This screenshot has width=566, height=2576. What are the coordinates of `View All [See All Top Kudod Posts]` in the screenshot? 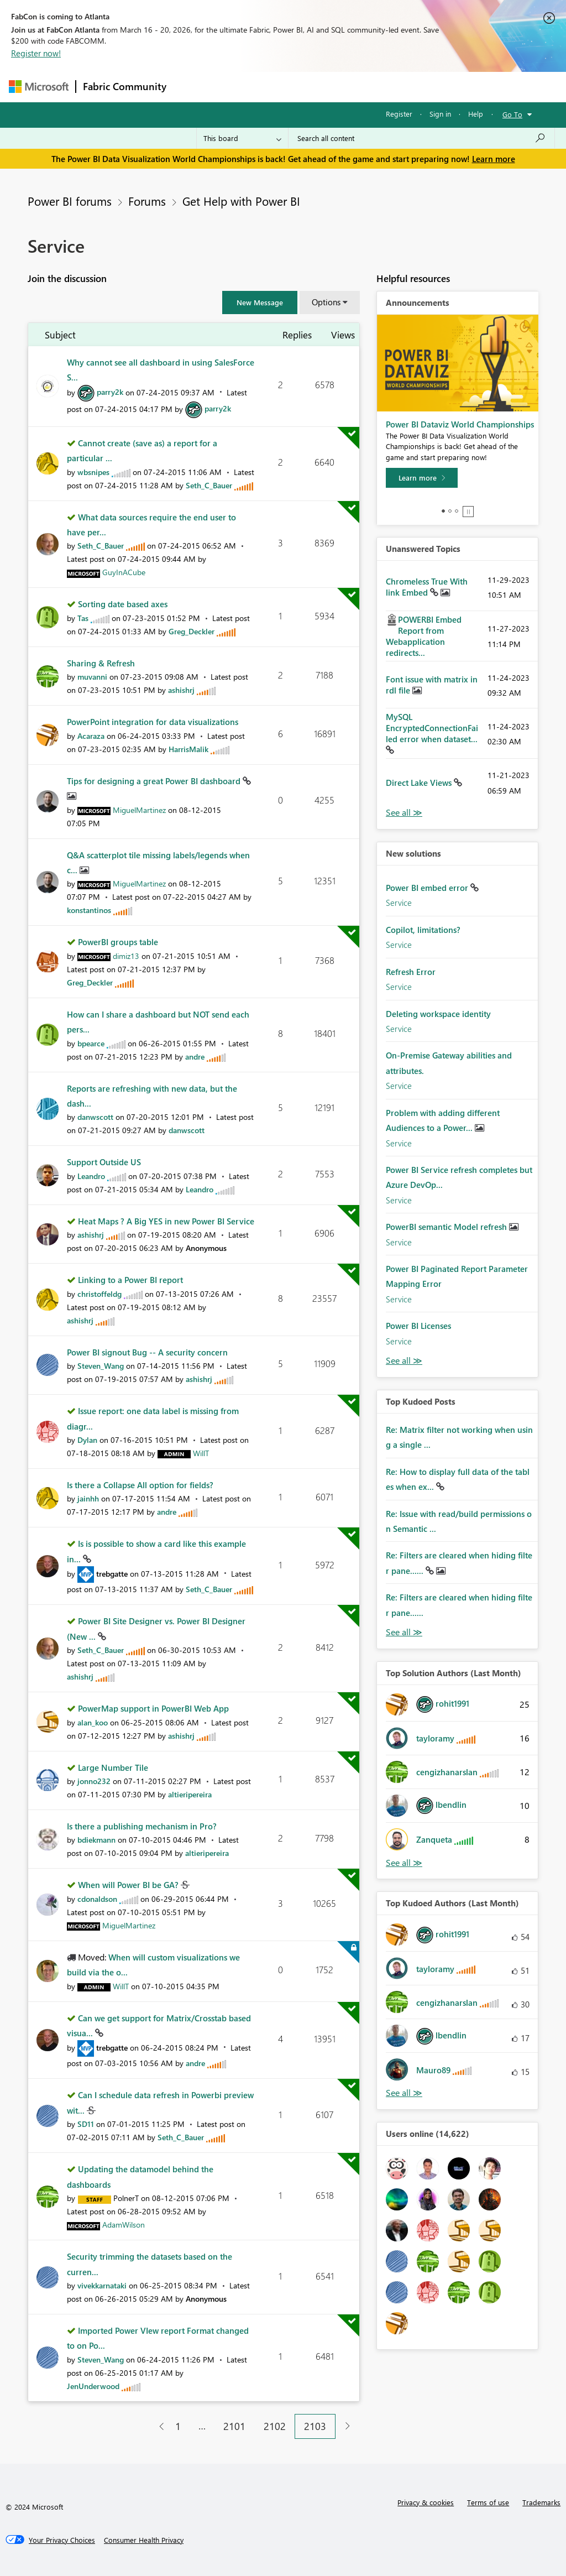 It's located at (404, 1632).